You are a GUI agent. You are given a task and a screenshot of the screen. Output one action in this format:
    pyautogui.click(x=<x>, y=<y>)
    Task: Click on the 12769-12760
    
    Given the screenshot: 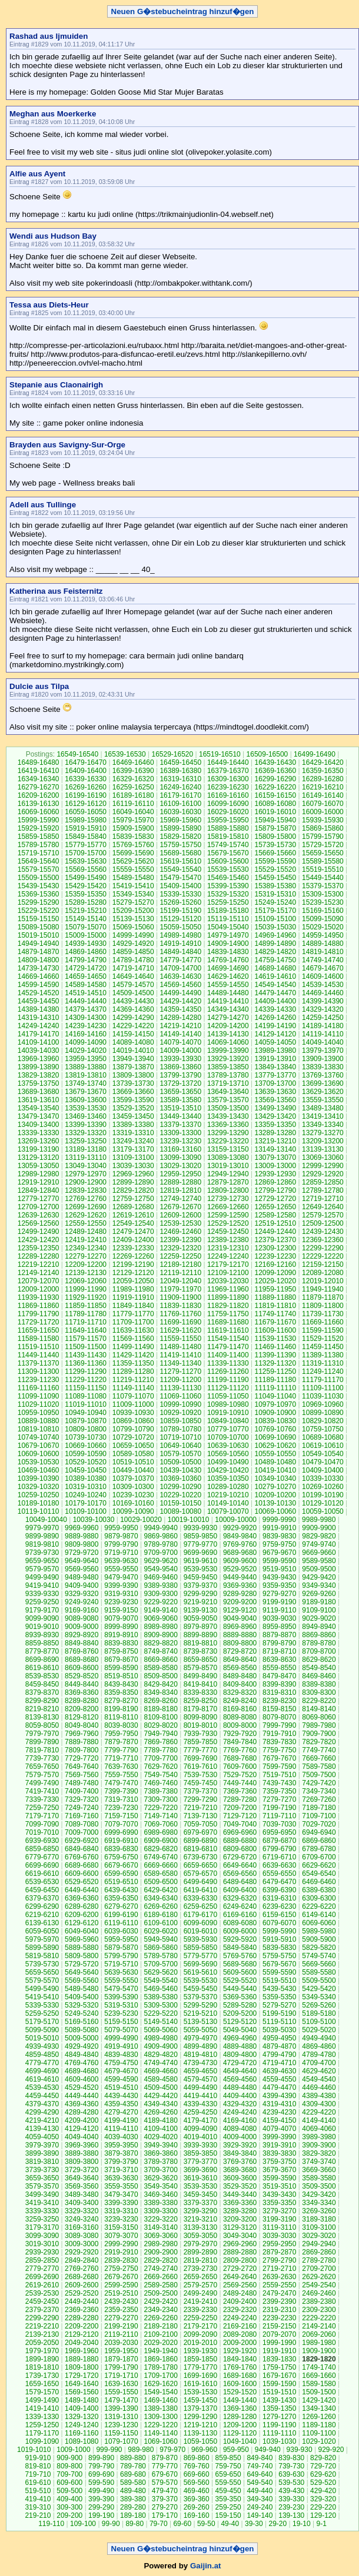 What is the action you would take?
    pyautogui.click(x=86, y=1199)
    